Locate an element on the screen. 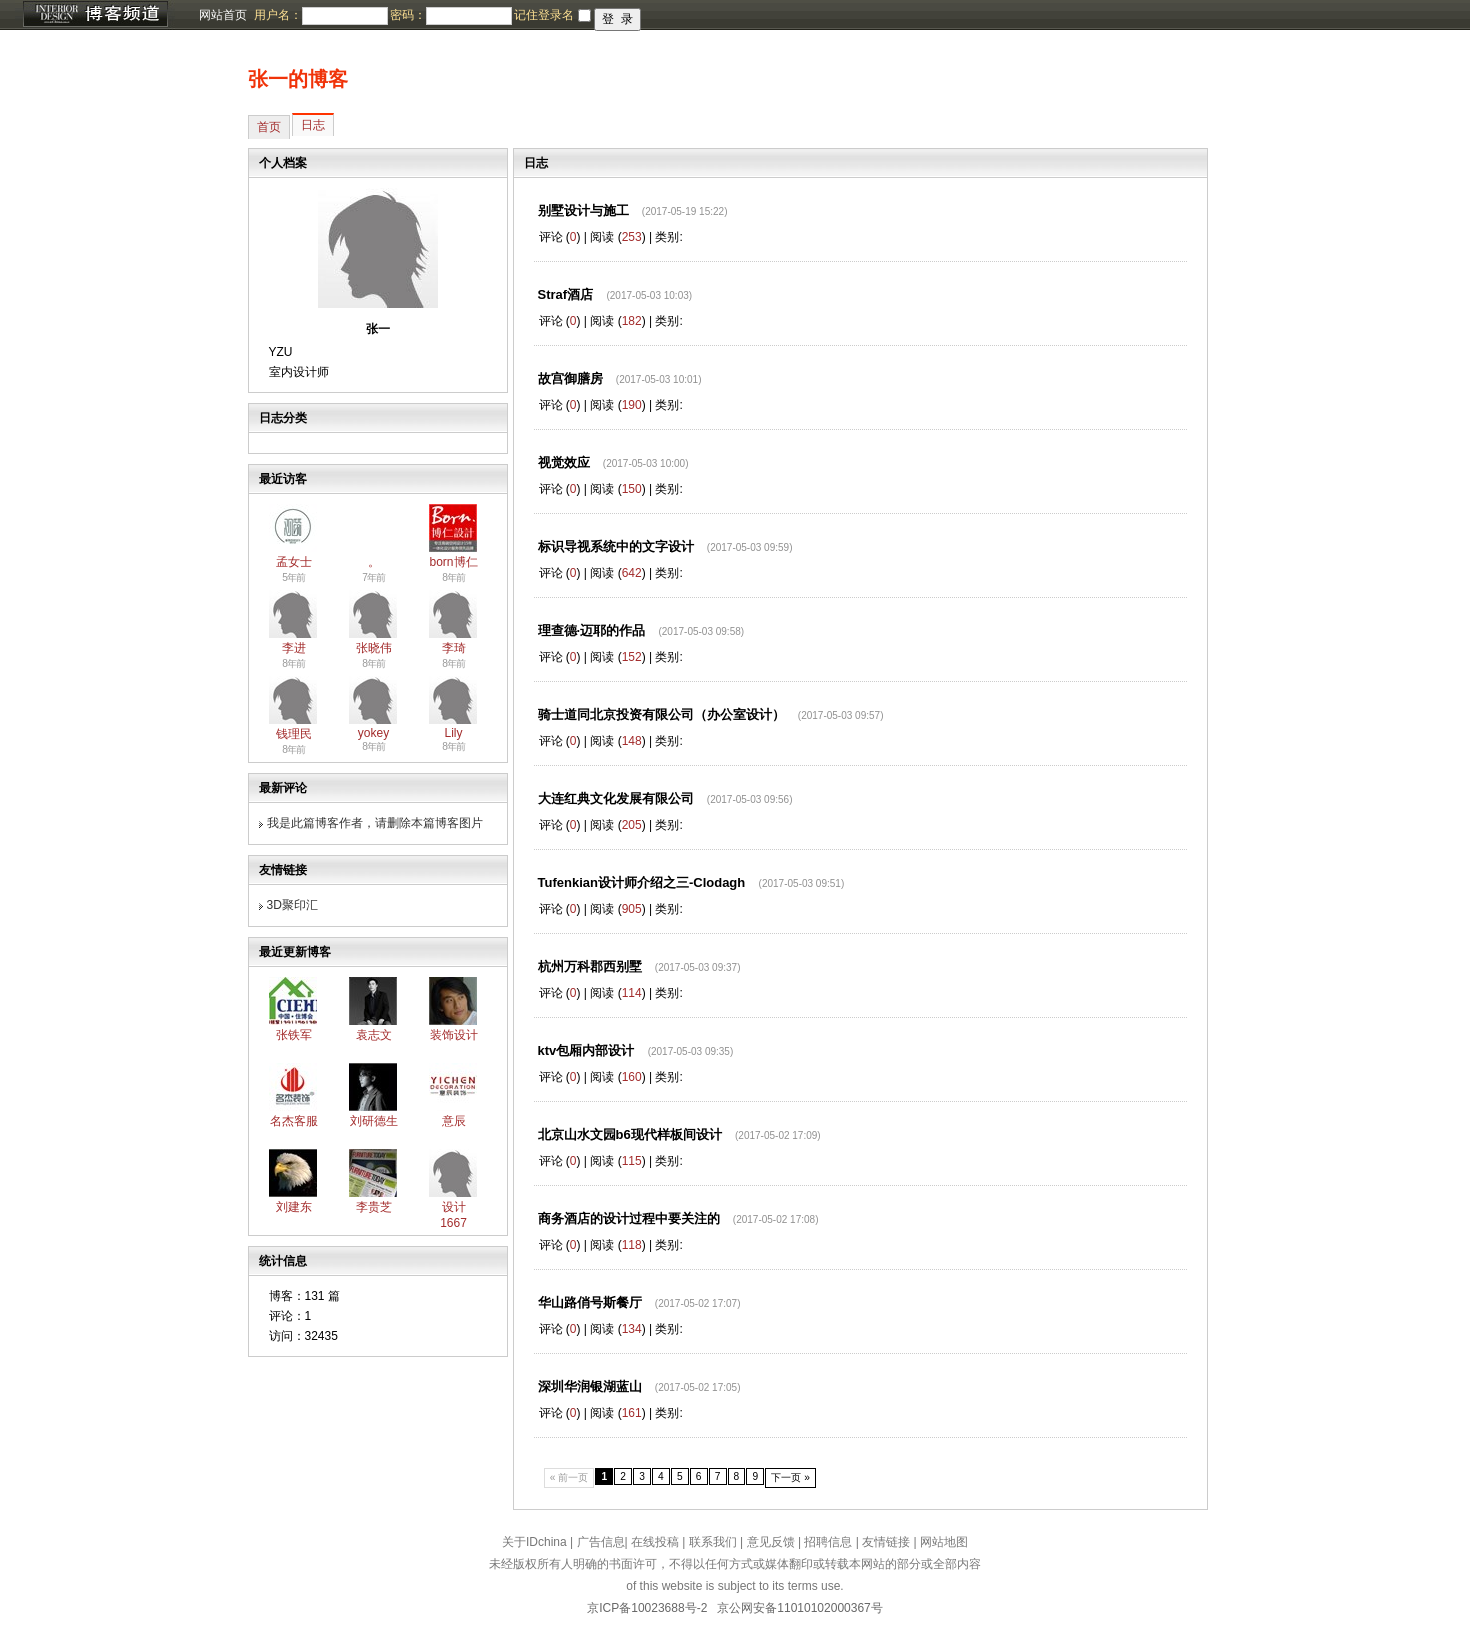  李贵芝 is located at coordinates (374, 1207).